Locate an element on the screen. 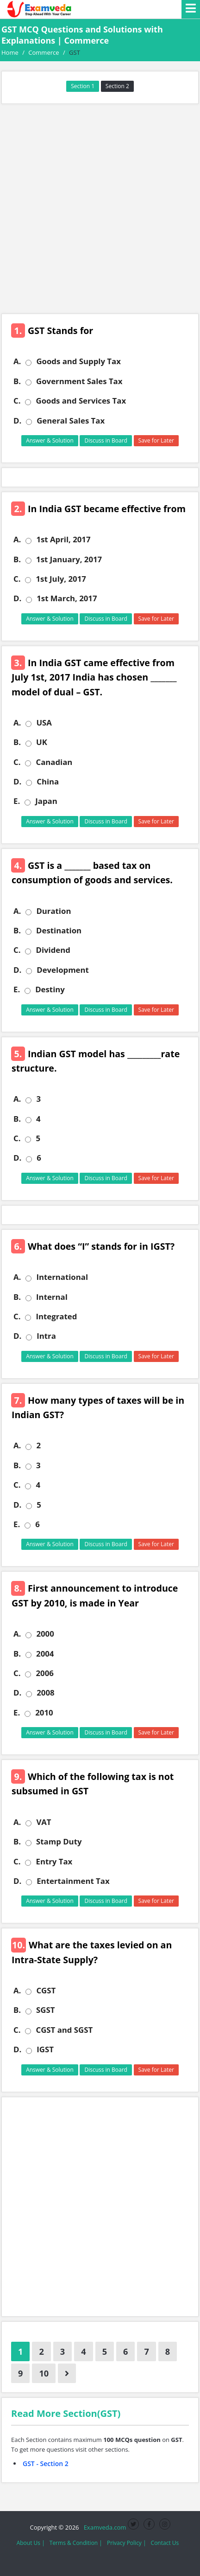 The width and height of the screenshot is (200, 2576). E. is located at coordinates (16, 801).